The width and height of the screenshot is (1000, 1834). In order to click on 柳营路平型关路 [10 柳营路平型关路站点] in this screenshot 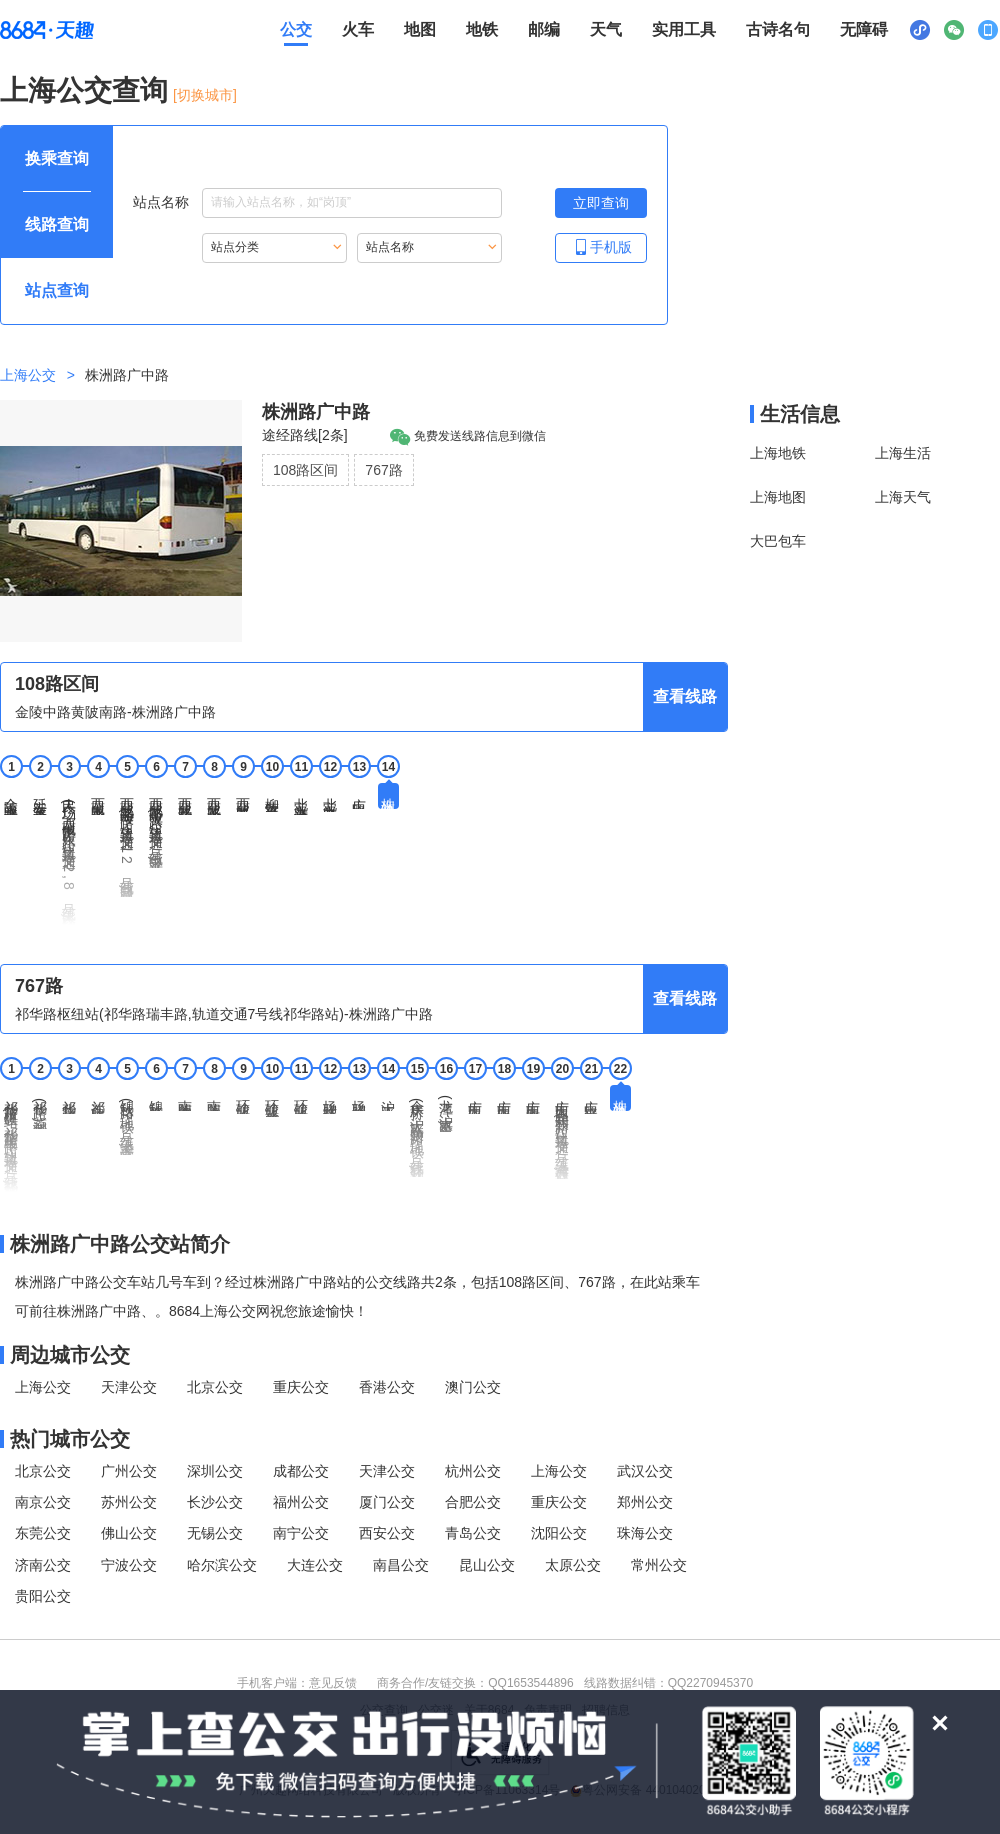, I will do `click(272, 797)`.